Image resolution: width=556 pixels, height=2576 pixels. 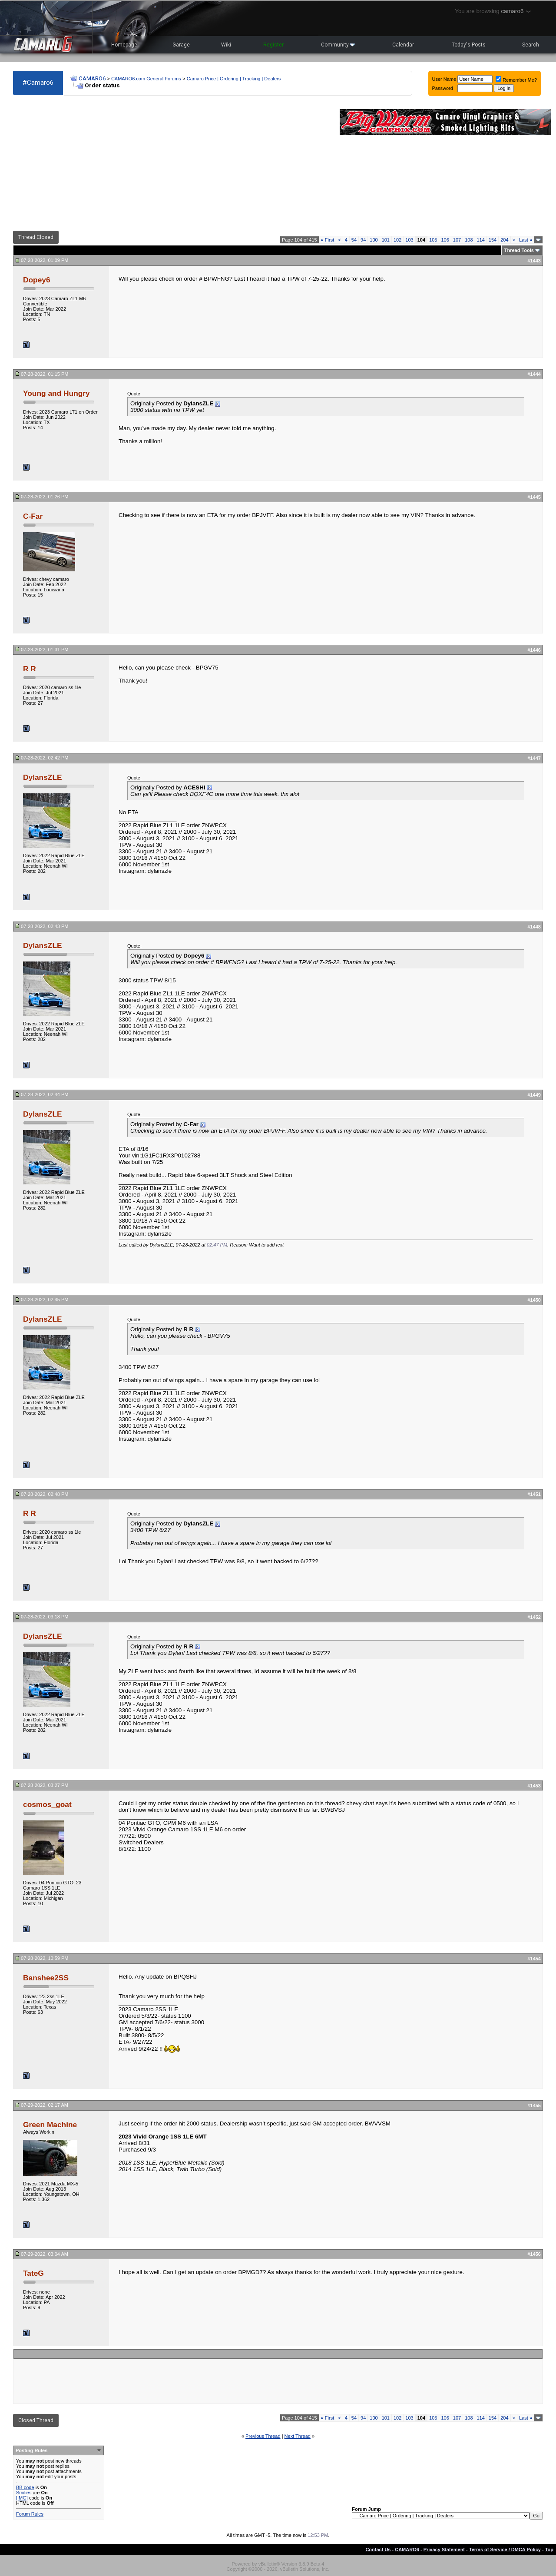 I want to click on Thread Tools, so click(x=519, y=250).